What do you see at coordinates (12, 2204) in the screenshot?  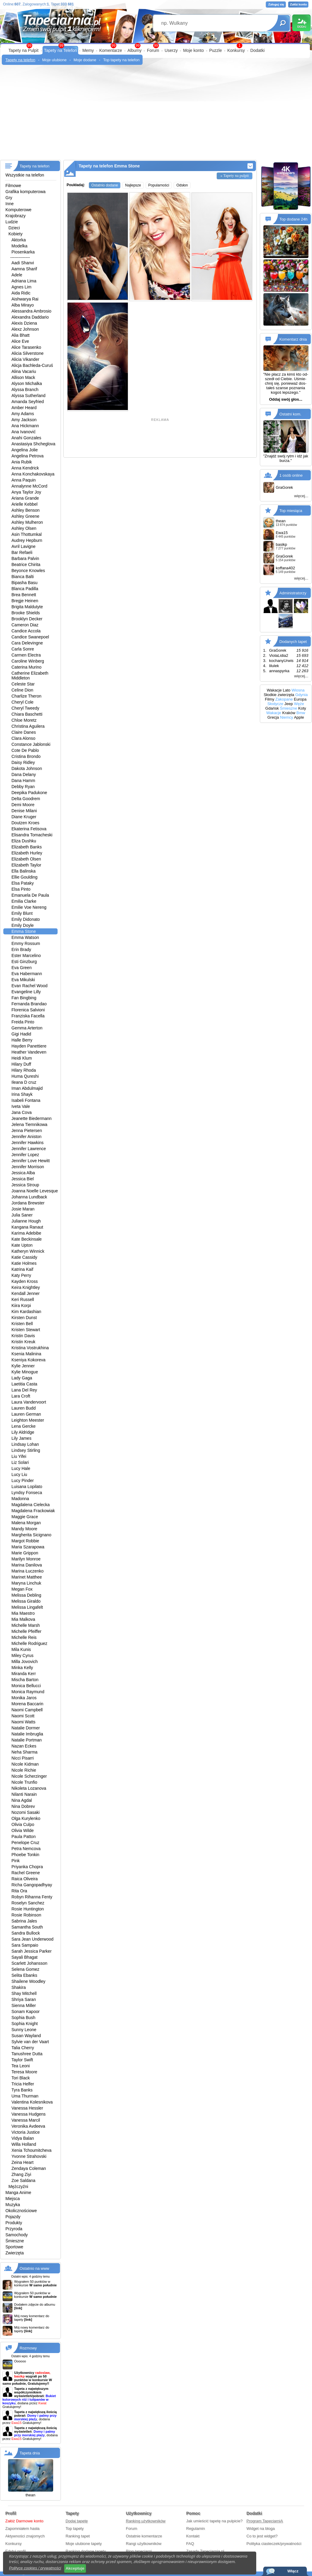 I see `Muzyka` at bounding box center [12, 2204].